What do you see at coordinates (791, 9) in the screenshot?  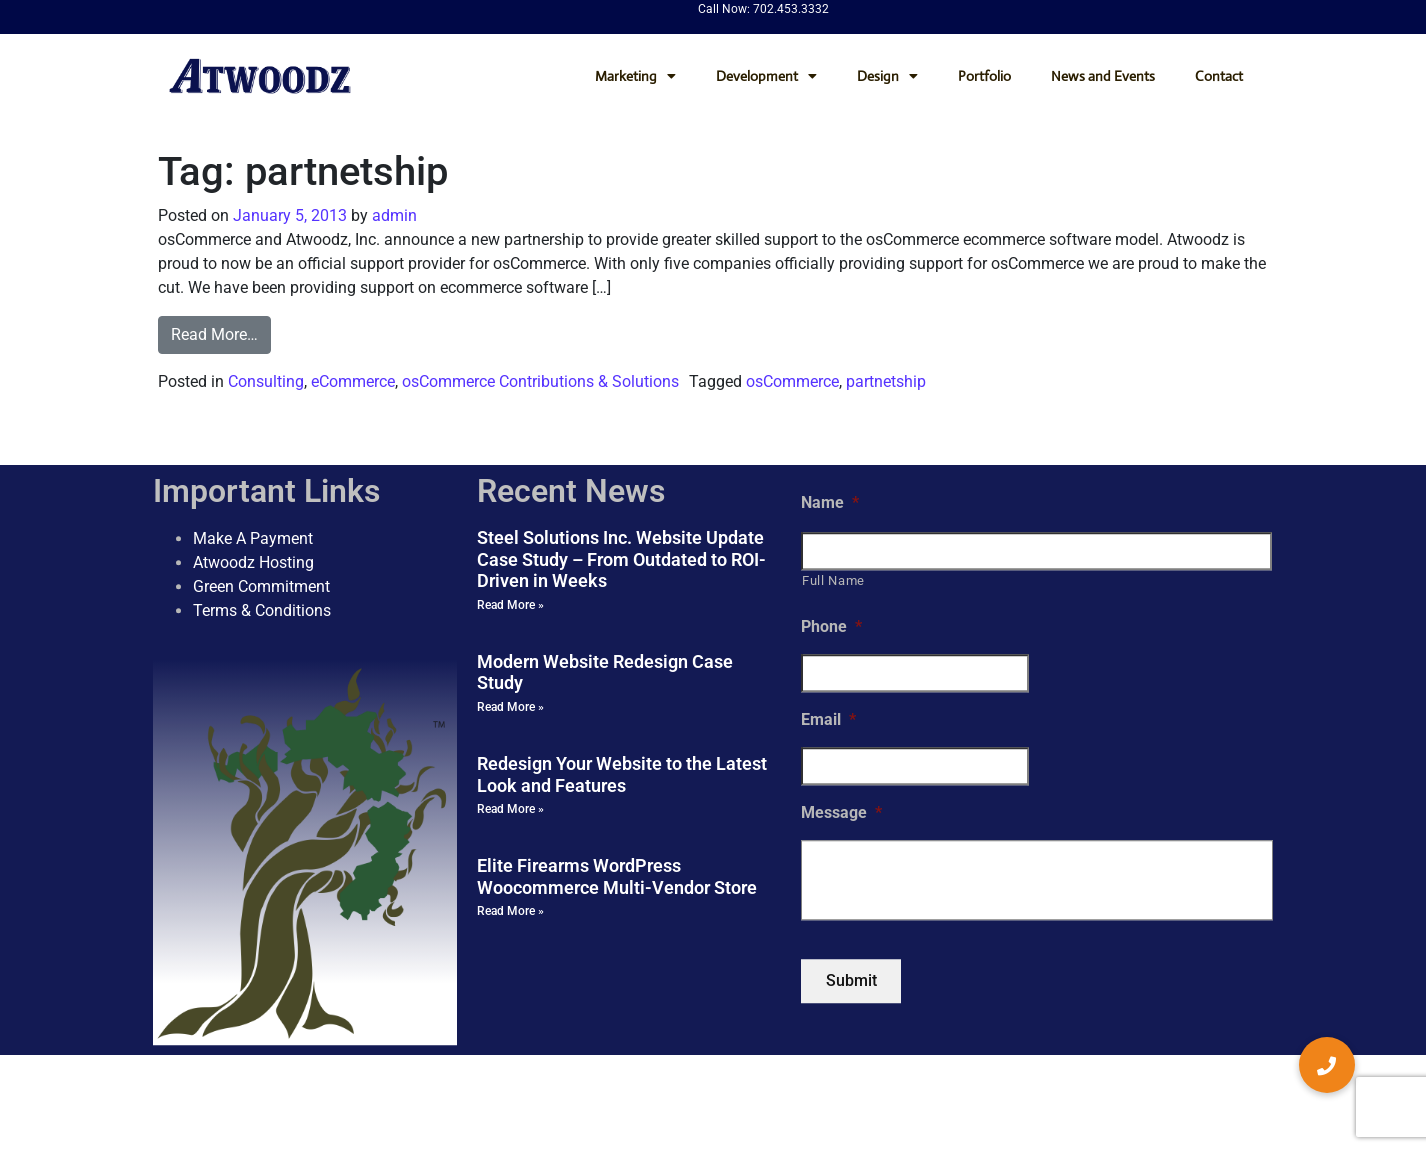 I see `702.453.3332` at bounding box center [791, 9].